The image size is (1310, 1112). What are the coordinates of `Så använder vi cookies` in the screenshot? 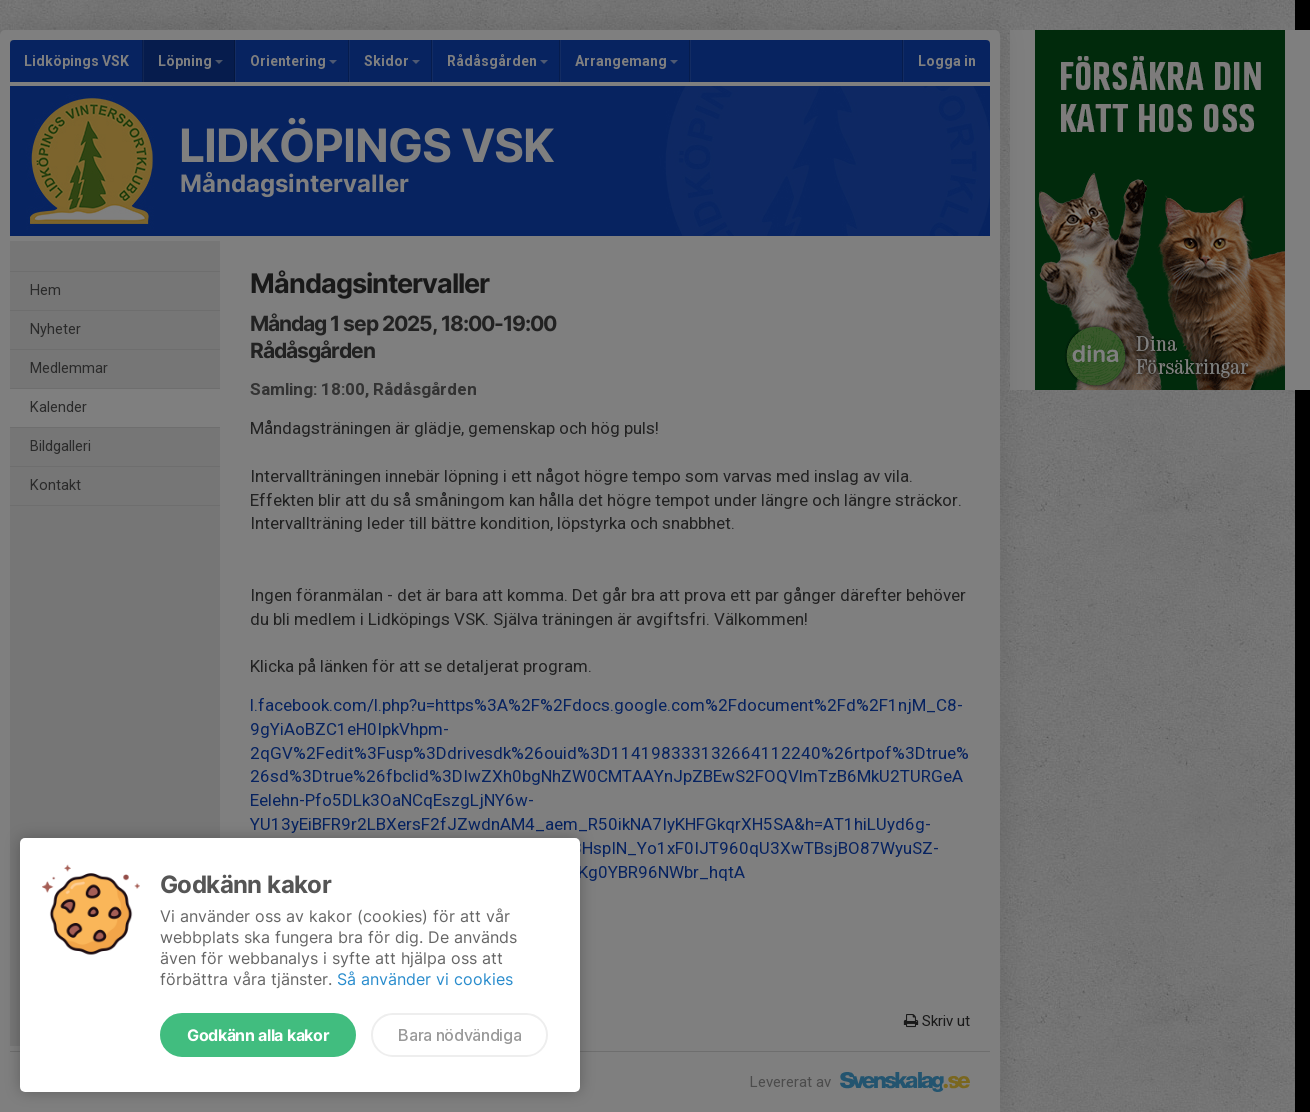 It's located at (425, 979).